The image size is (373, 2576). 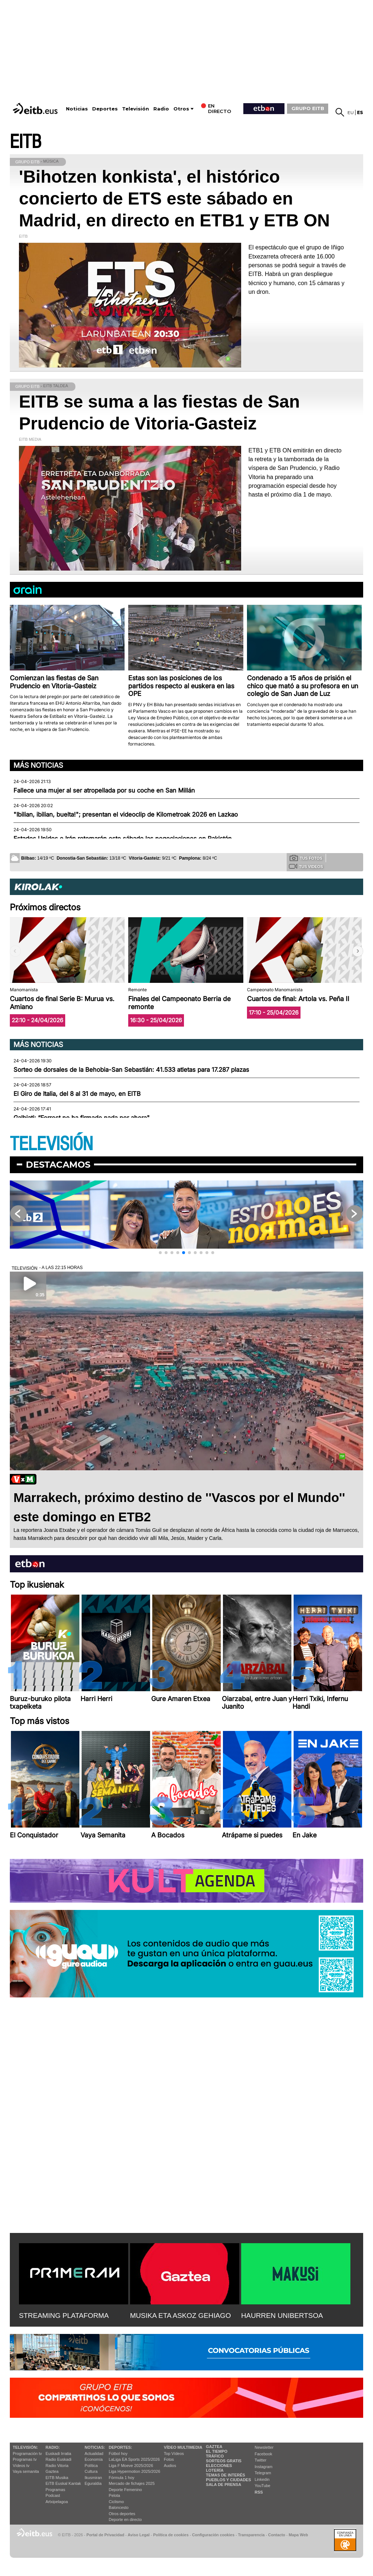 I want to click on Galbiati: “Forrest no ha firmado nada por ahora", so click(x=81, y=1117).